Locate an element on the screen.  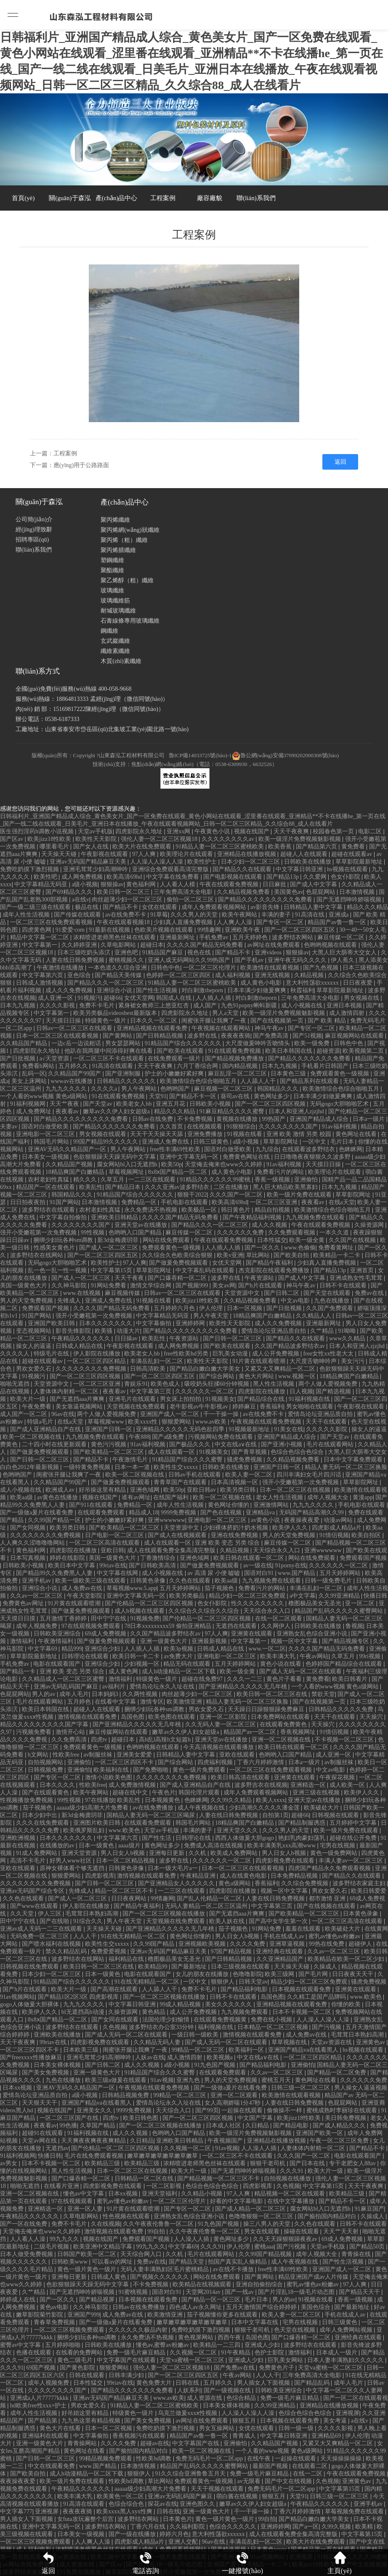
黄色福利网 is located at coordinates (141, 884).